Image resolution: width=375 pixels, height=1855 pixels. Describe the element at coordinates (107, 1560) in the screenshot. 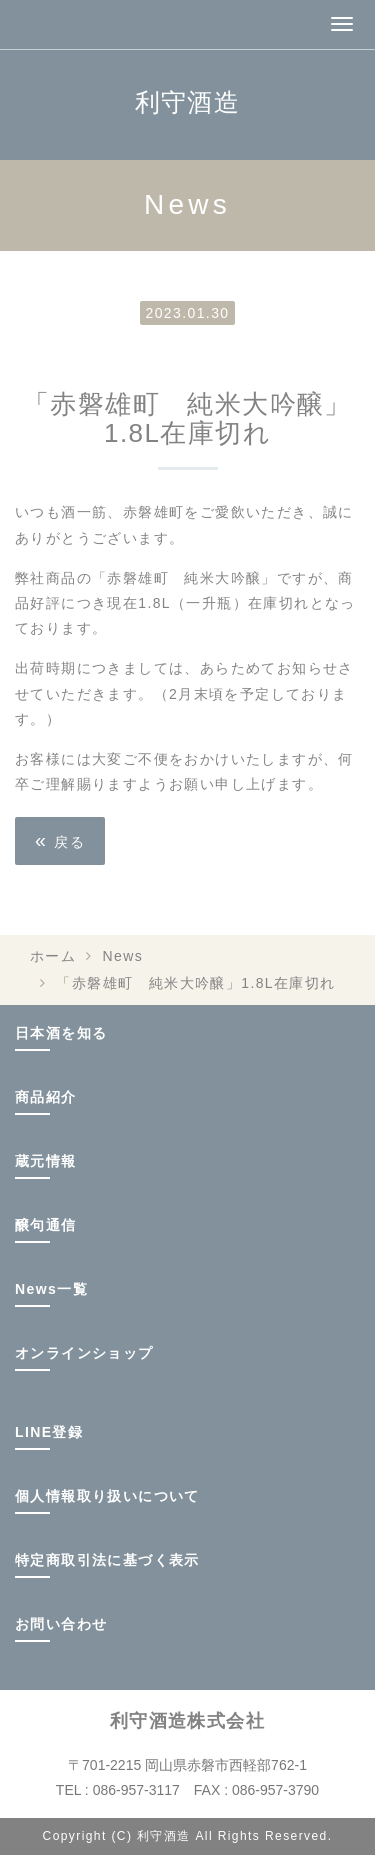

I see `特定商取引法に基づく表示` at that location.